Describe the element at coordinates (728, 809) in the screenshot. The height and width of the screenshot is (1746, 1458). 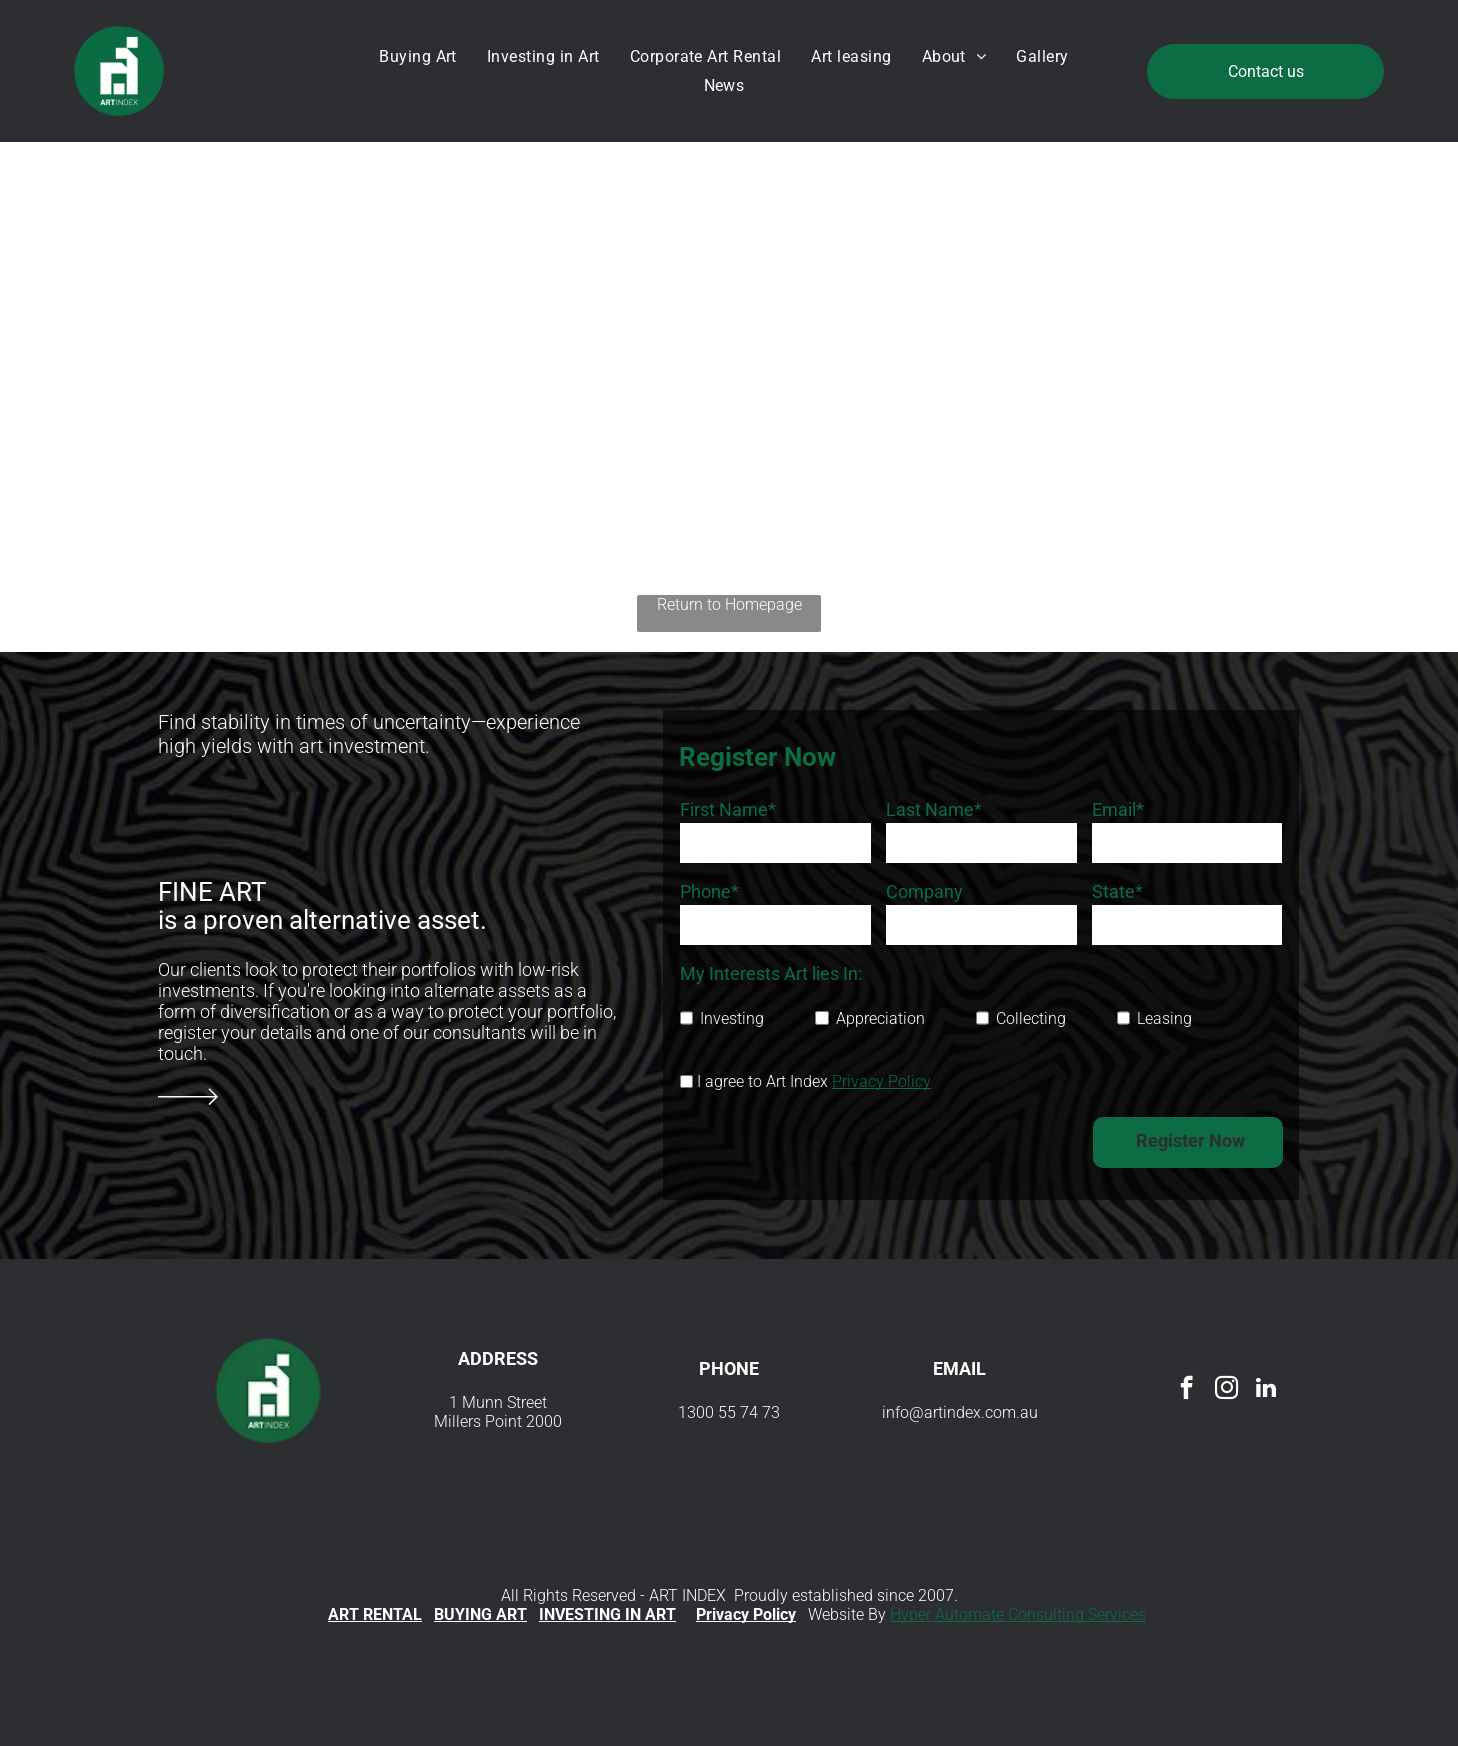
I see `First Name*` at that location.